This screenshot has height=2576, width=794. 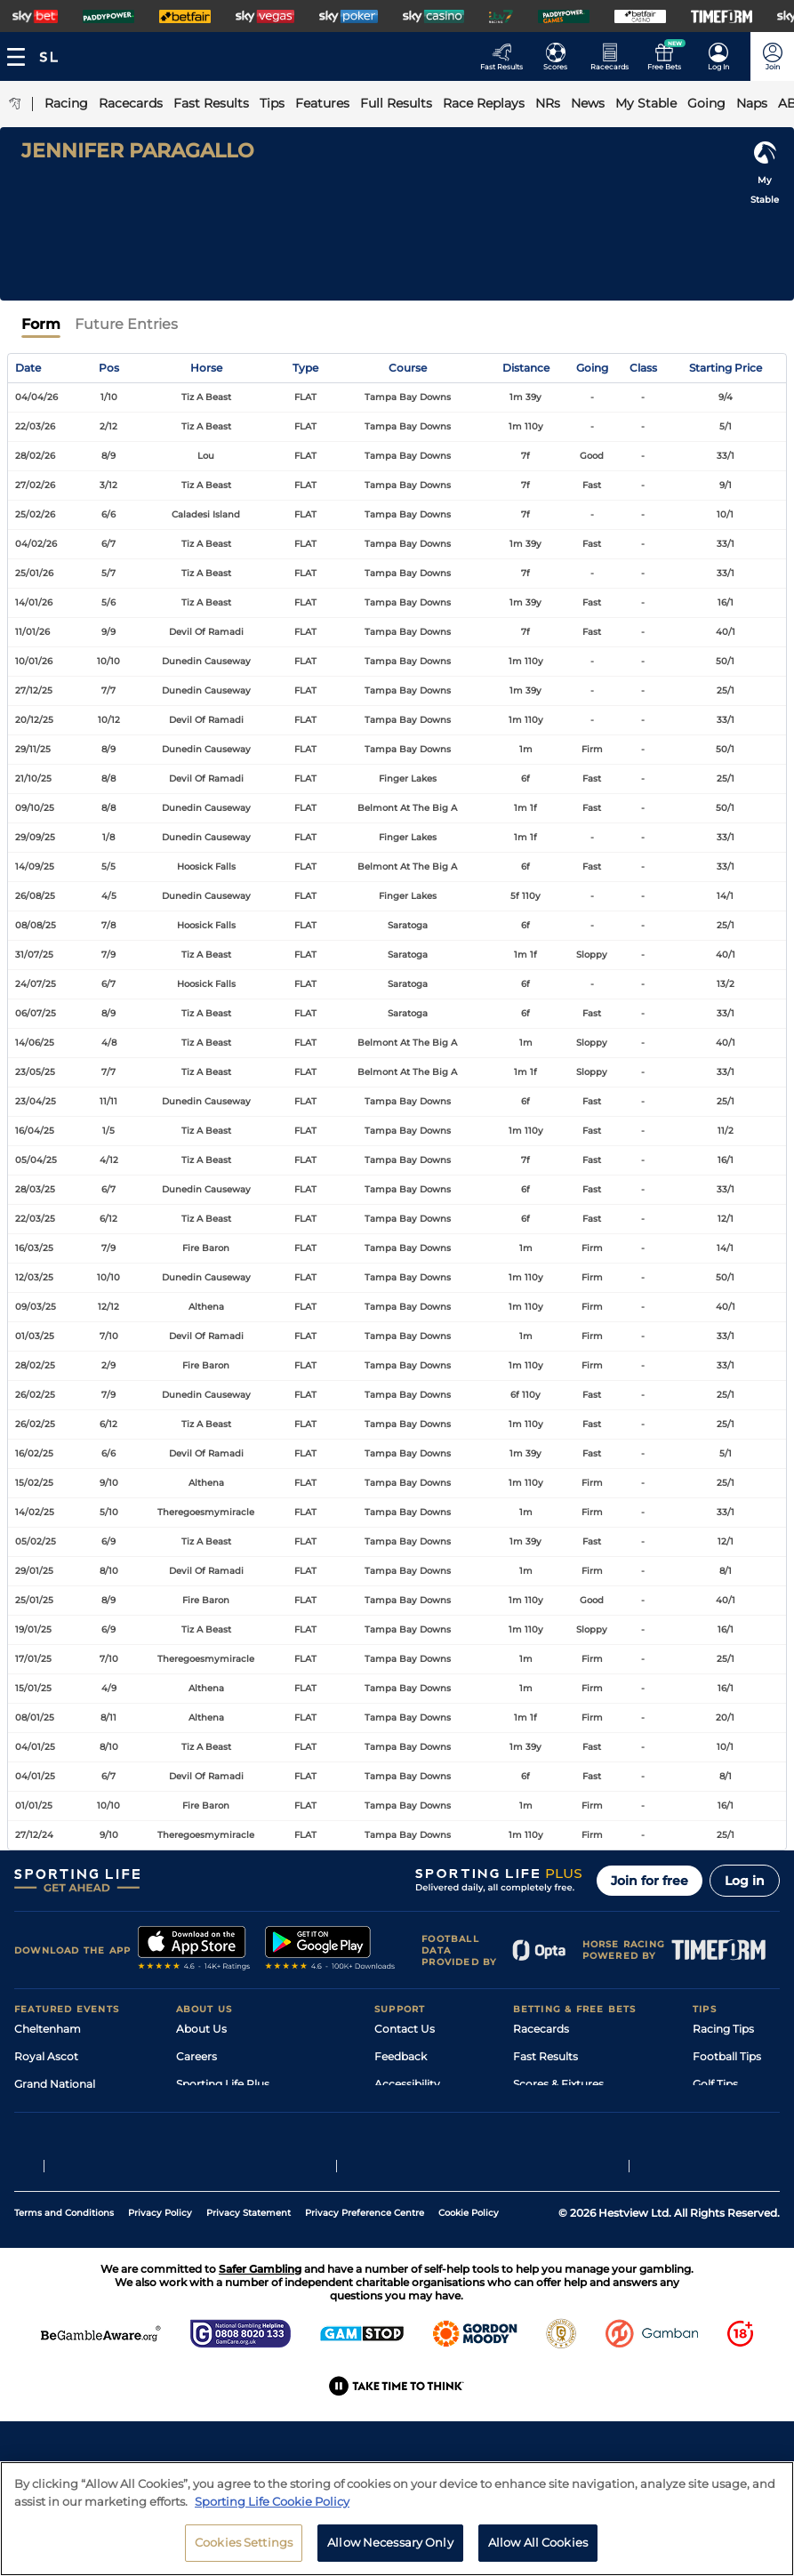 What do you see at coordinates (35, 455) in the screenshot?
I see `28/02/26` at bounding box center [35, 455].